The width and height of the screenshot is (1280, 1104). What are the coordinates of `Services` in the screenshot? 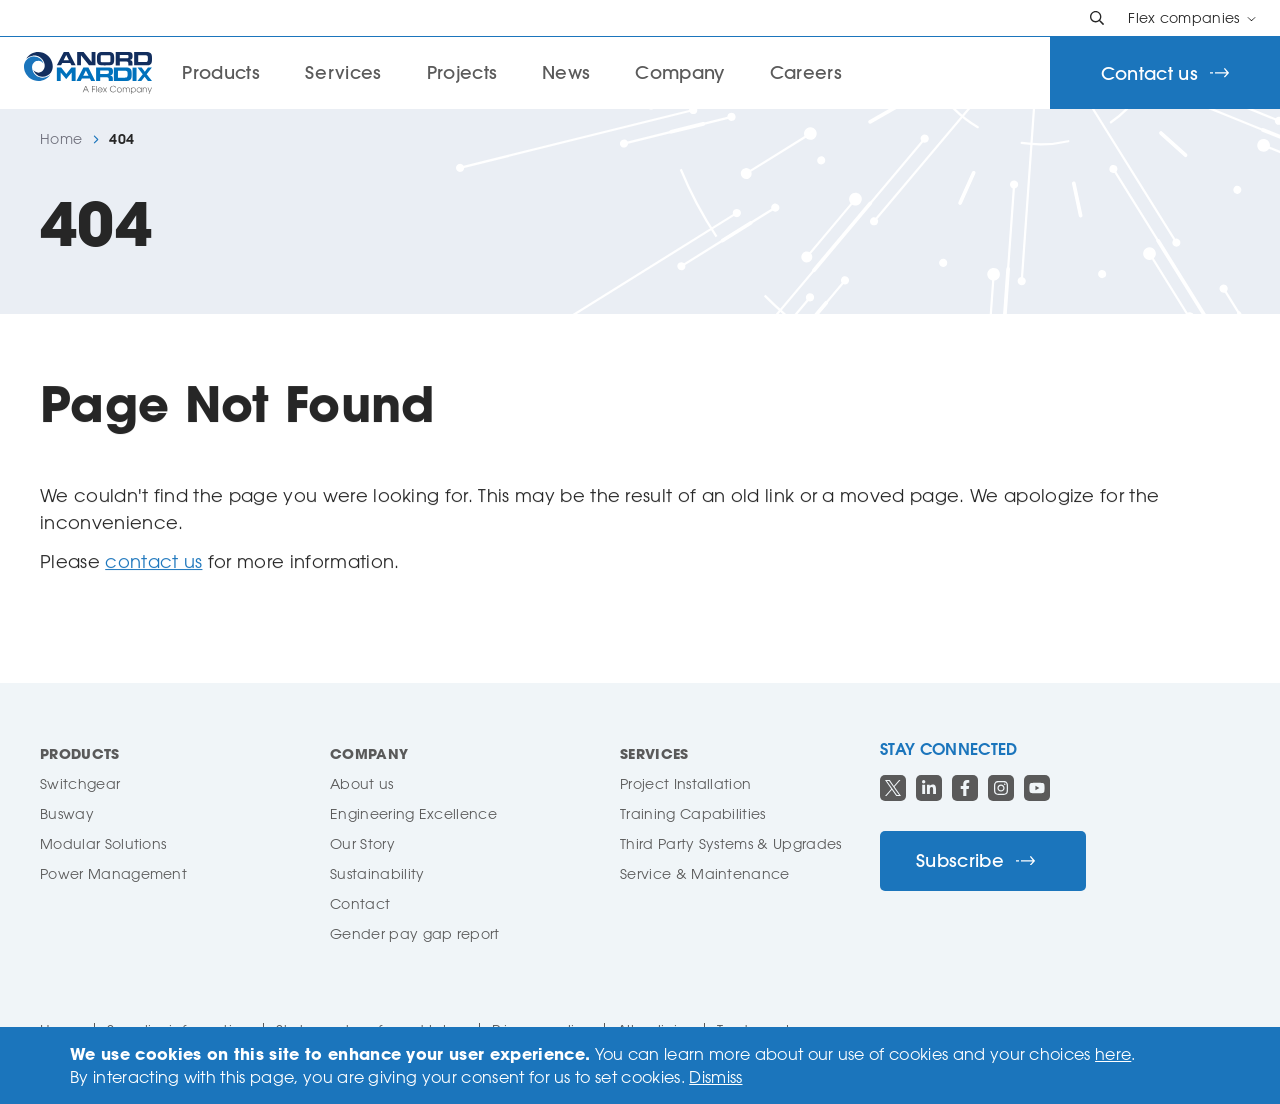 It's located at (343, 72).